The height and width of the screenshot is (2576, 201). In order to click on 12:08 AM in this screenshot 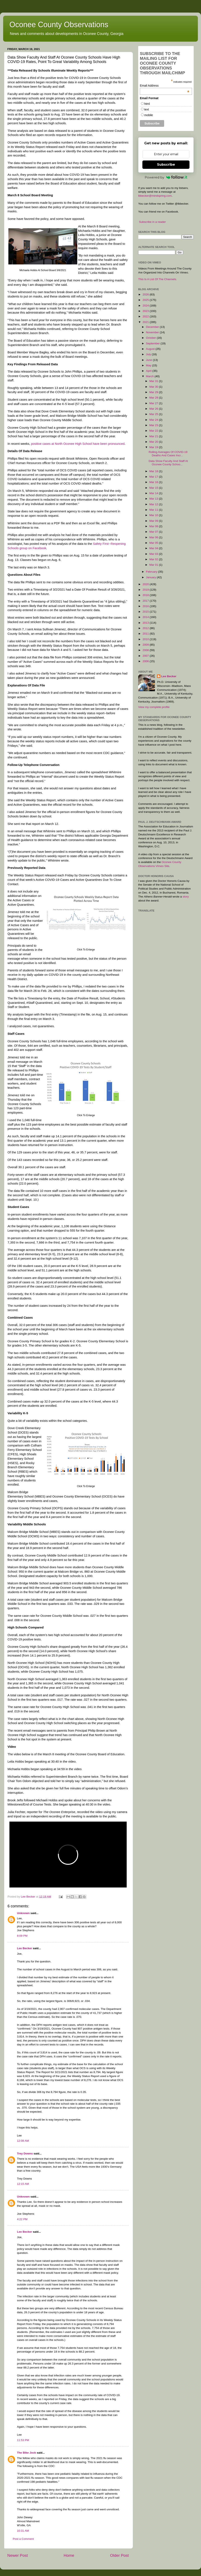, I will do `click(23, 2140)`.